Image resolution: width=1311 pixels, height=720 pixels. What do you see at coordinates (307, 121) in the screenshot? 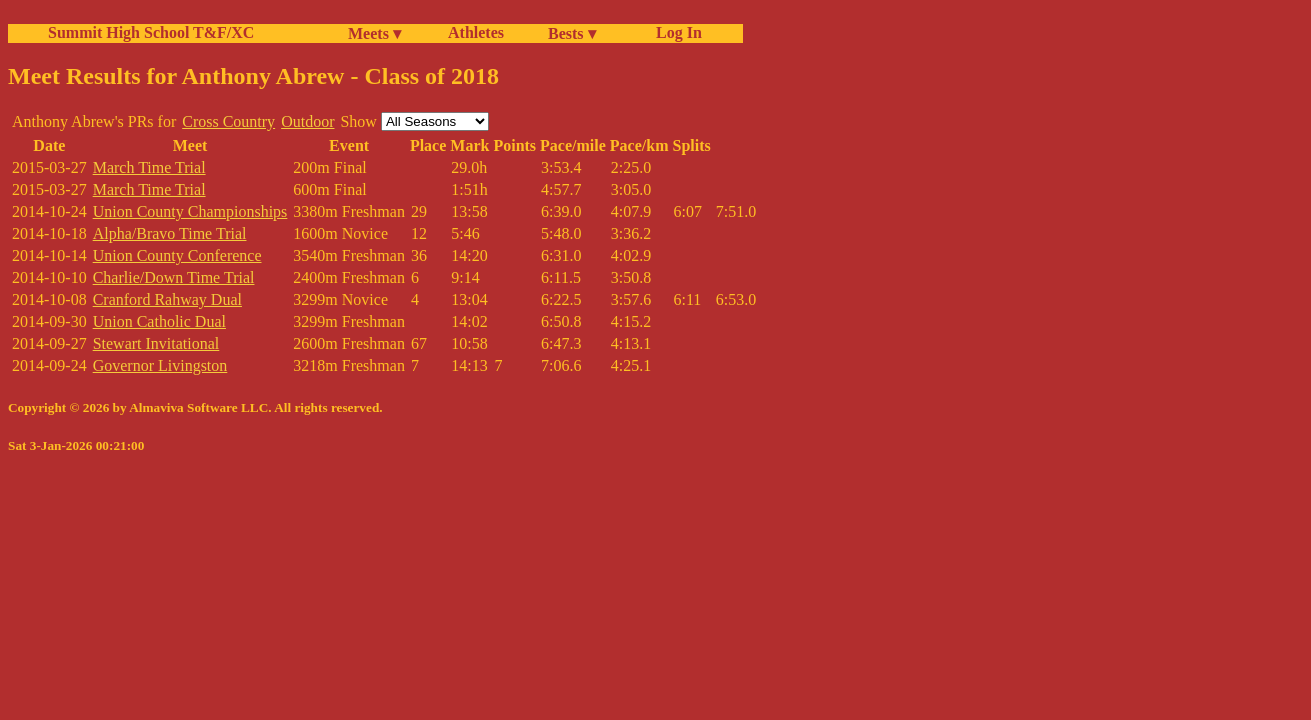
I see `Outdoor` at bounding box center [307, 121].